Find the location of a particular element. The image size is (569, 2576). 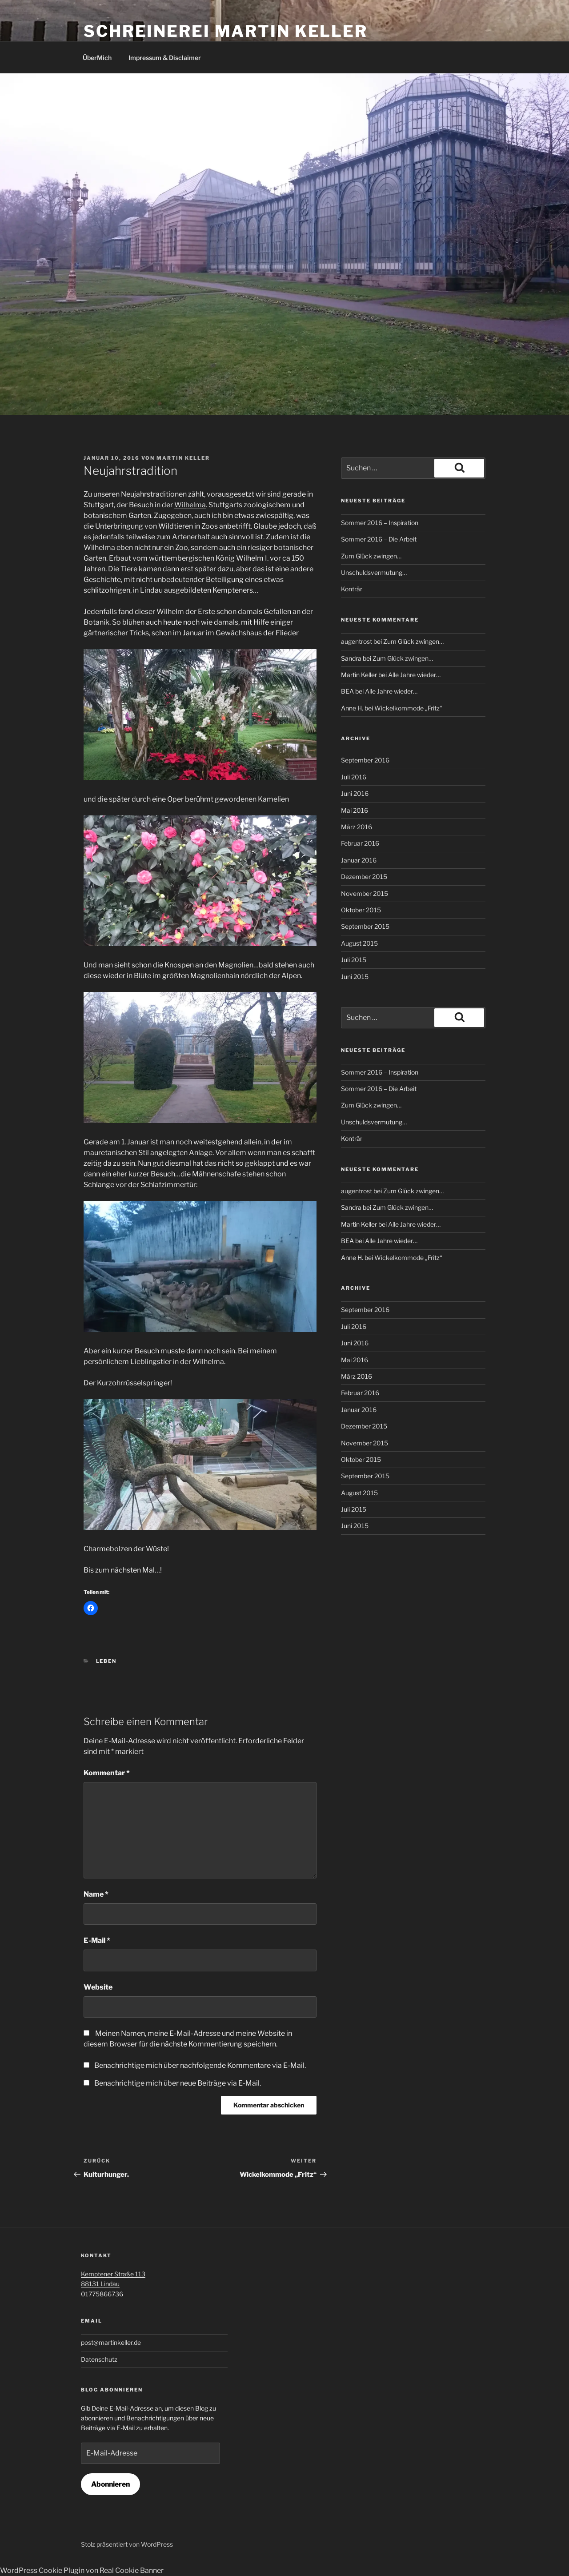

Schreinerei Martin Keller is located at coordinates (226, 31).